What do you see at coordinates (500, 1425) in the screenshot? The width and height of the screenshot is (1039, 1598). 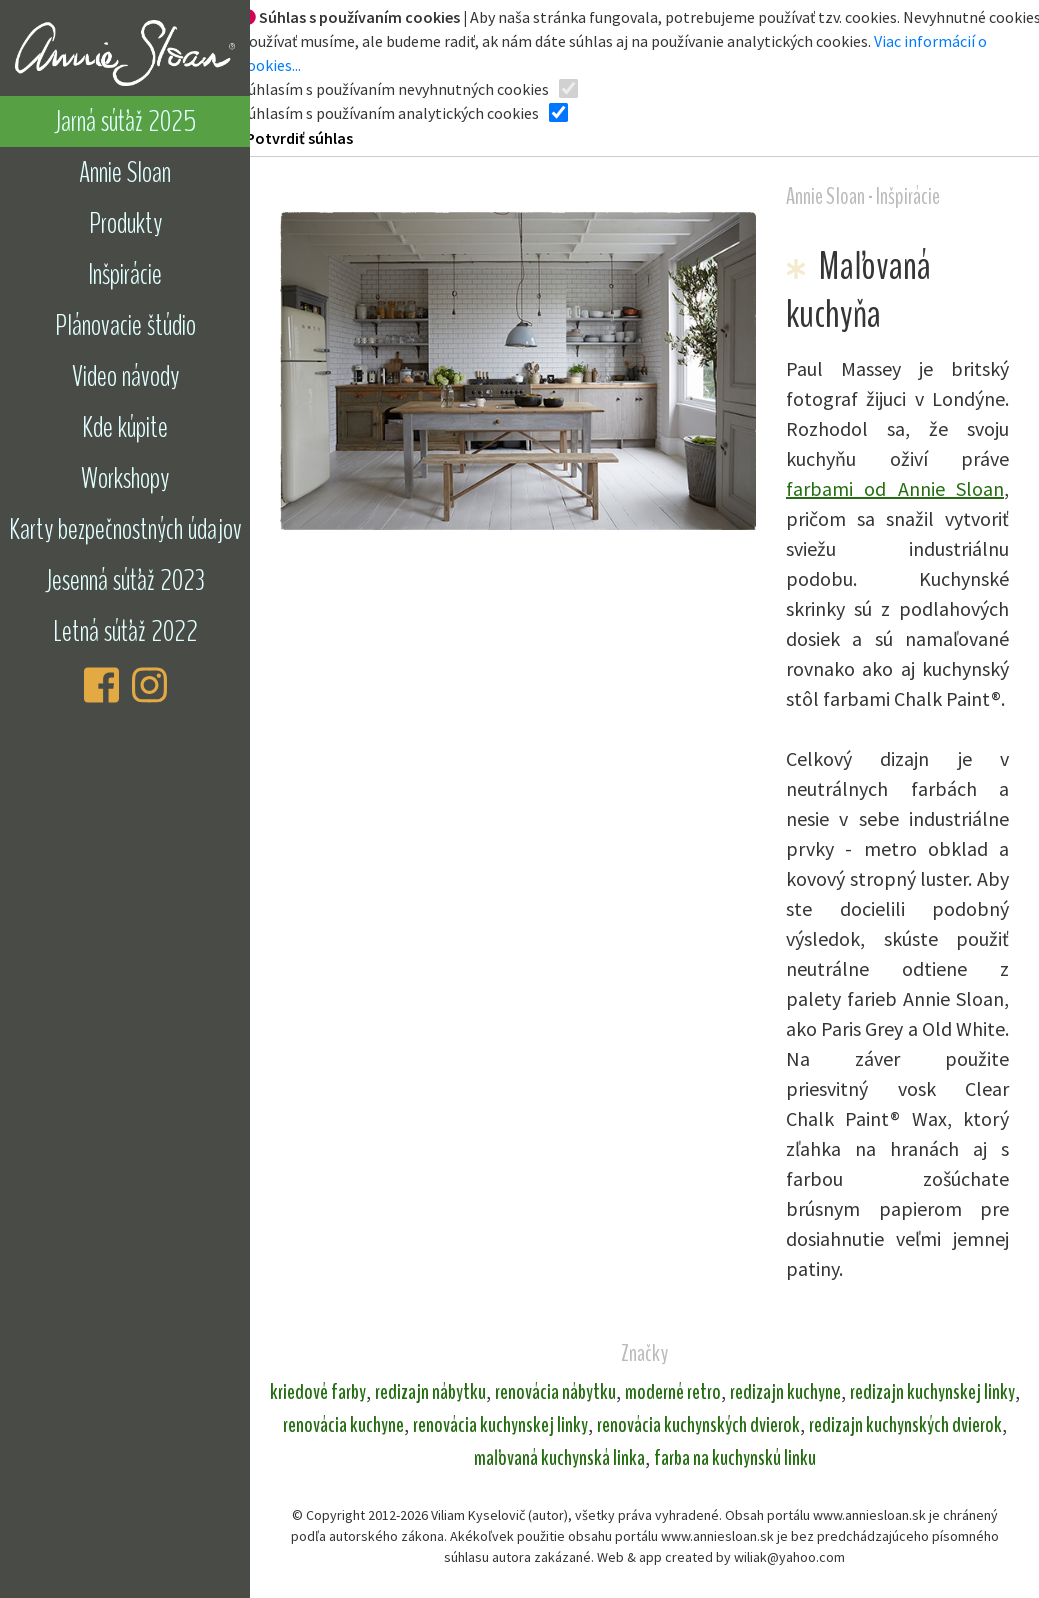 I see `renovácia kuchynskej linky` at bounding box center [500, 1425].